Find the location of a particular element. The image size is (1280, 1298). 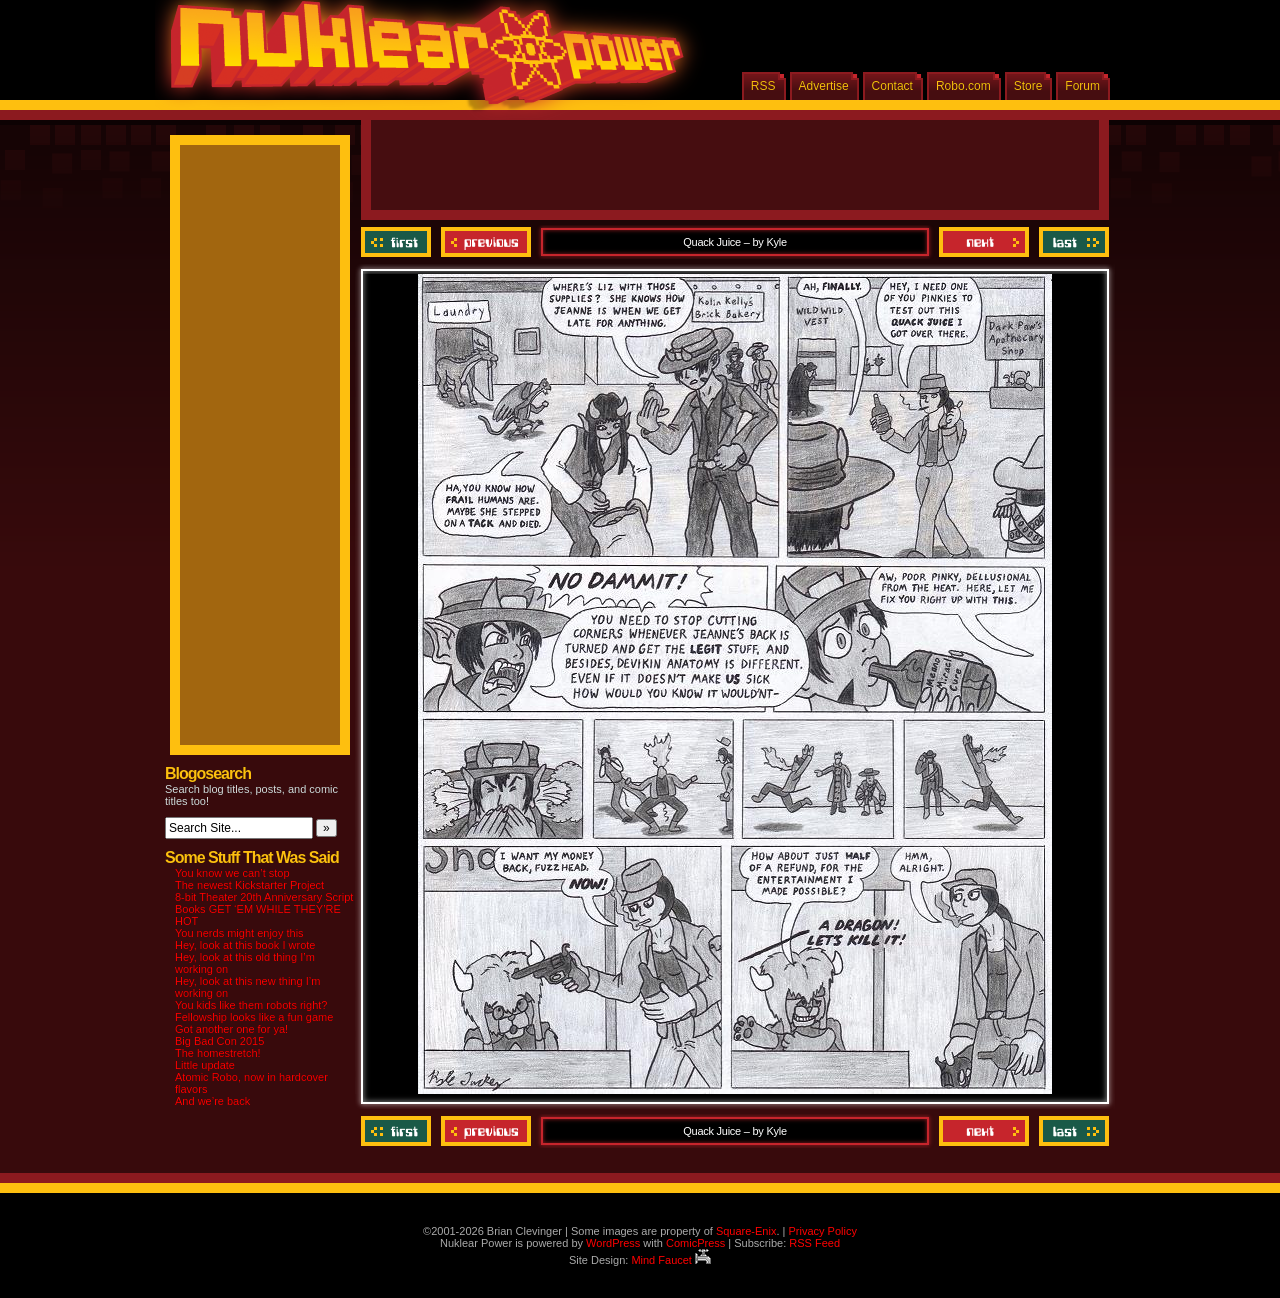

You nerds might enjoy this is located at coordinates (239, 933).